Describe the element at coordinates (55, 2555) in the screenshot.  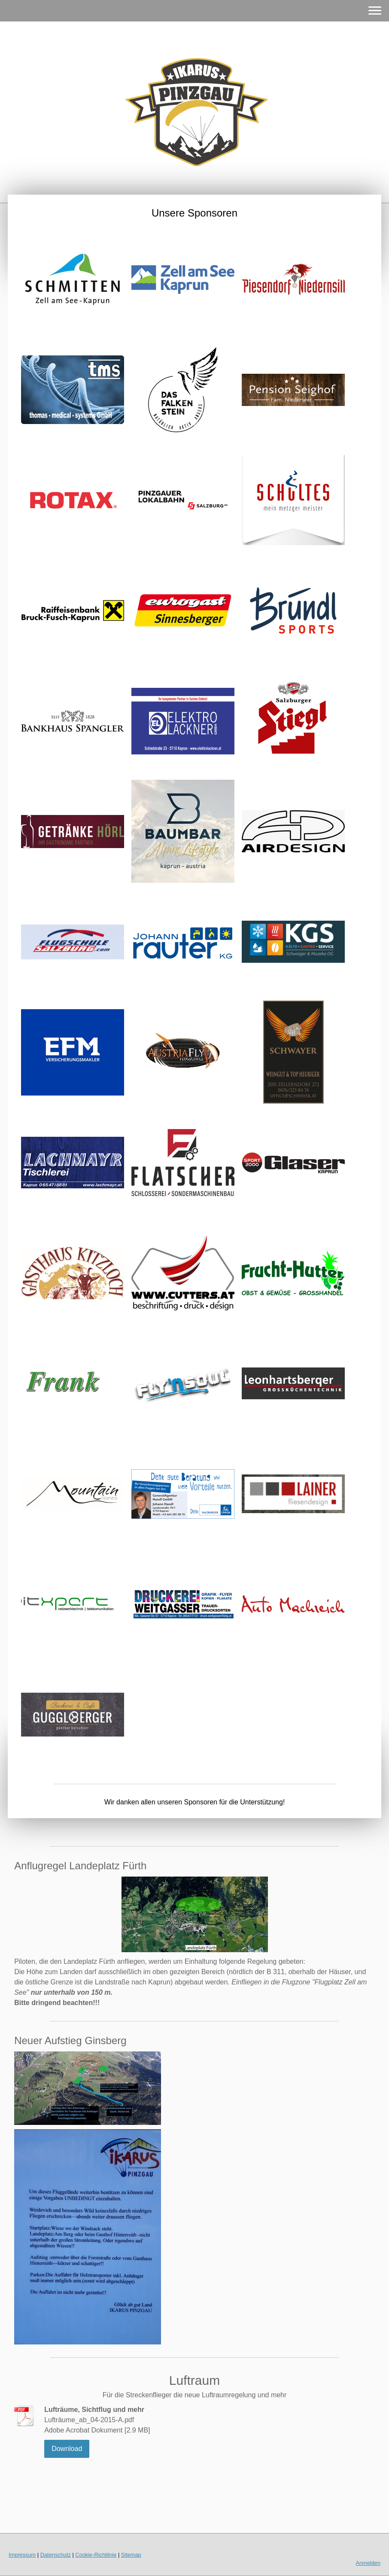
I see `Datenschutz` at that location.